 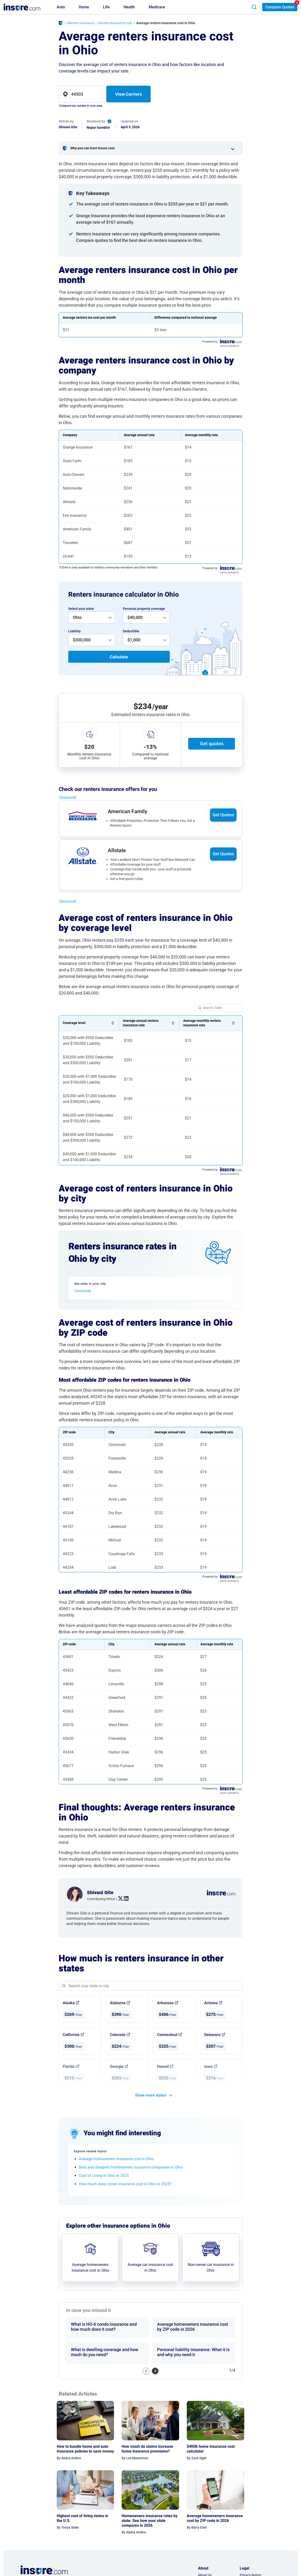 I want to click on Delaware, so click(x=212, y=2034).